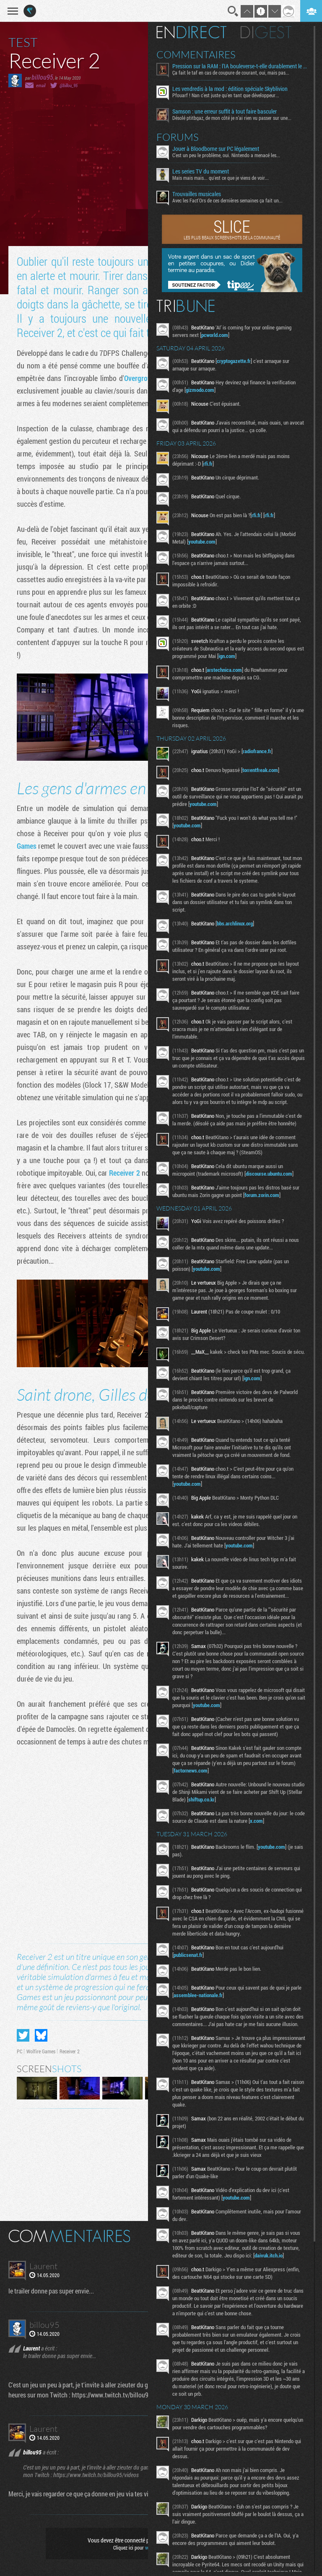  What do you see at coordinates (216, 335) in the screenshot?
I see `pcworld.com` at bounding box center [216, 335].